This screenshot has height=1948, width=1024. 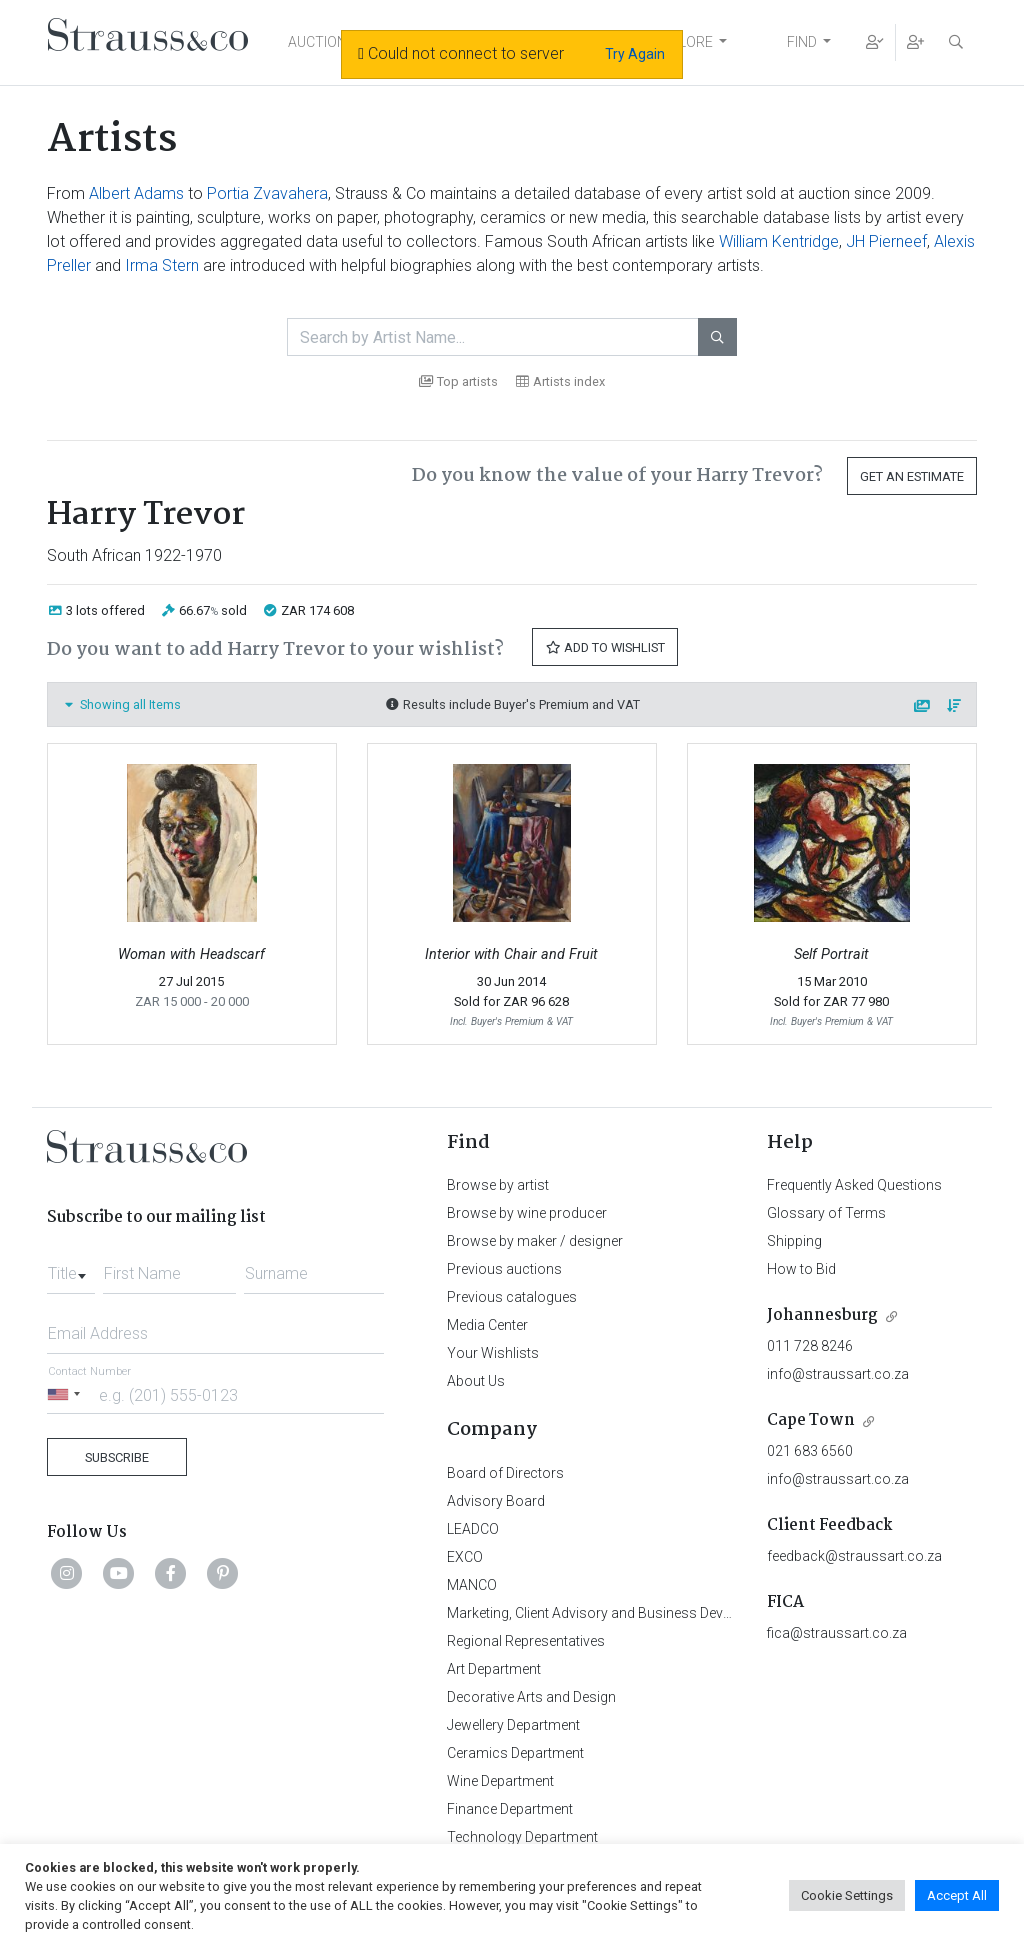 I want to click on Cape Town, so click(x=811, y=1420).